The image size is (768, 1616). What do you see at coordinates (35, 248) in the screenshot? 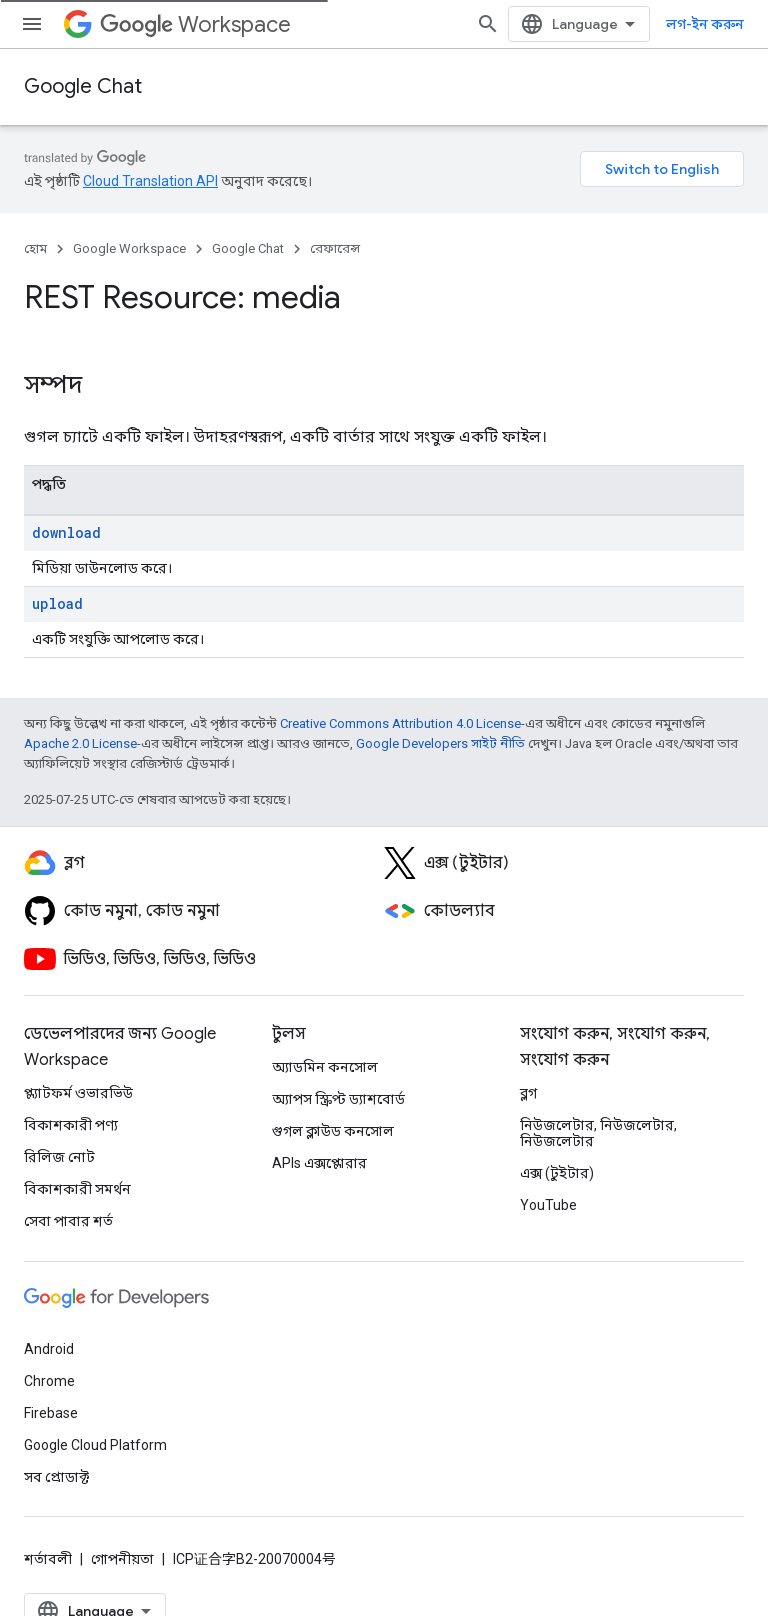
I see `হোম` at bounding box center [35, 248].